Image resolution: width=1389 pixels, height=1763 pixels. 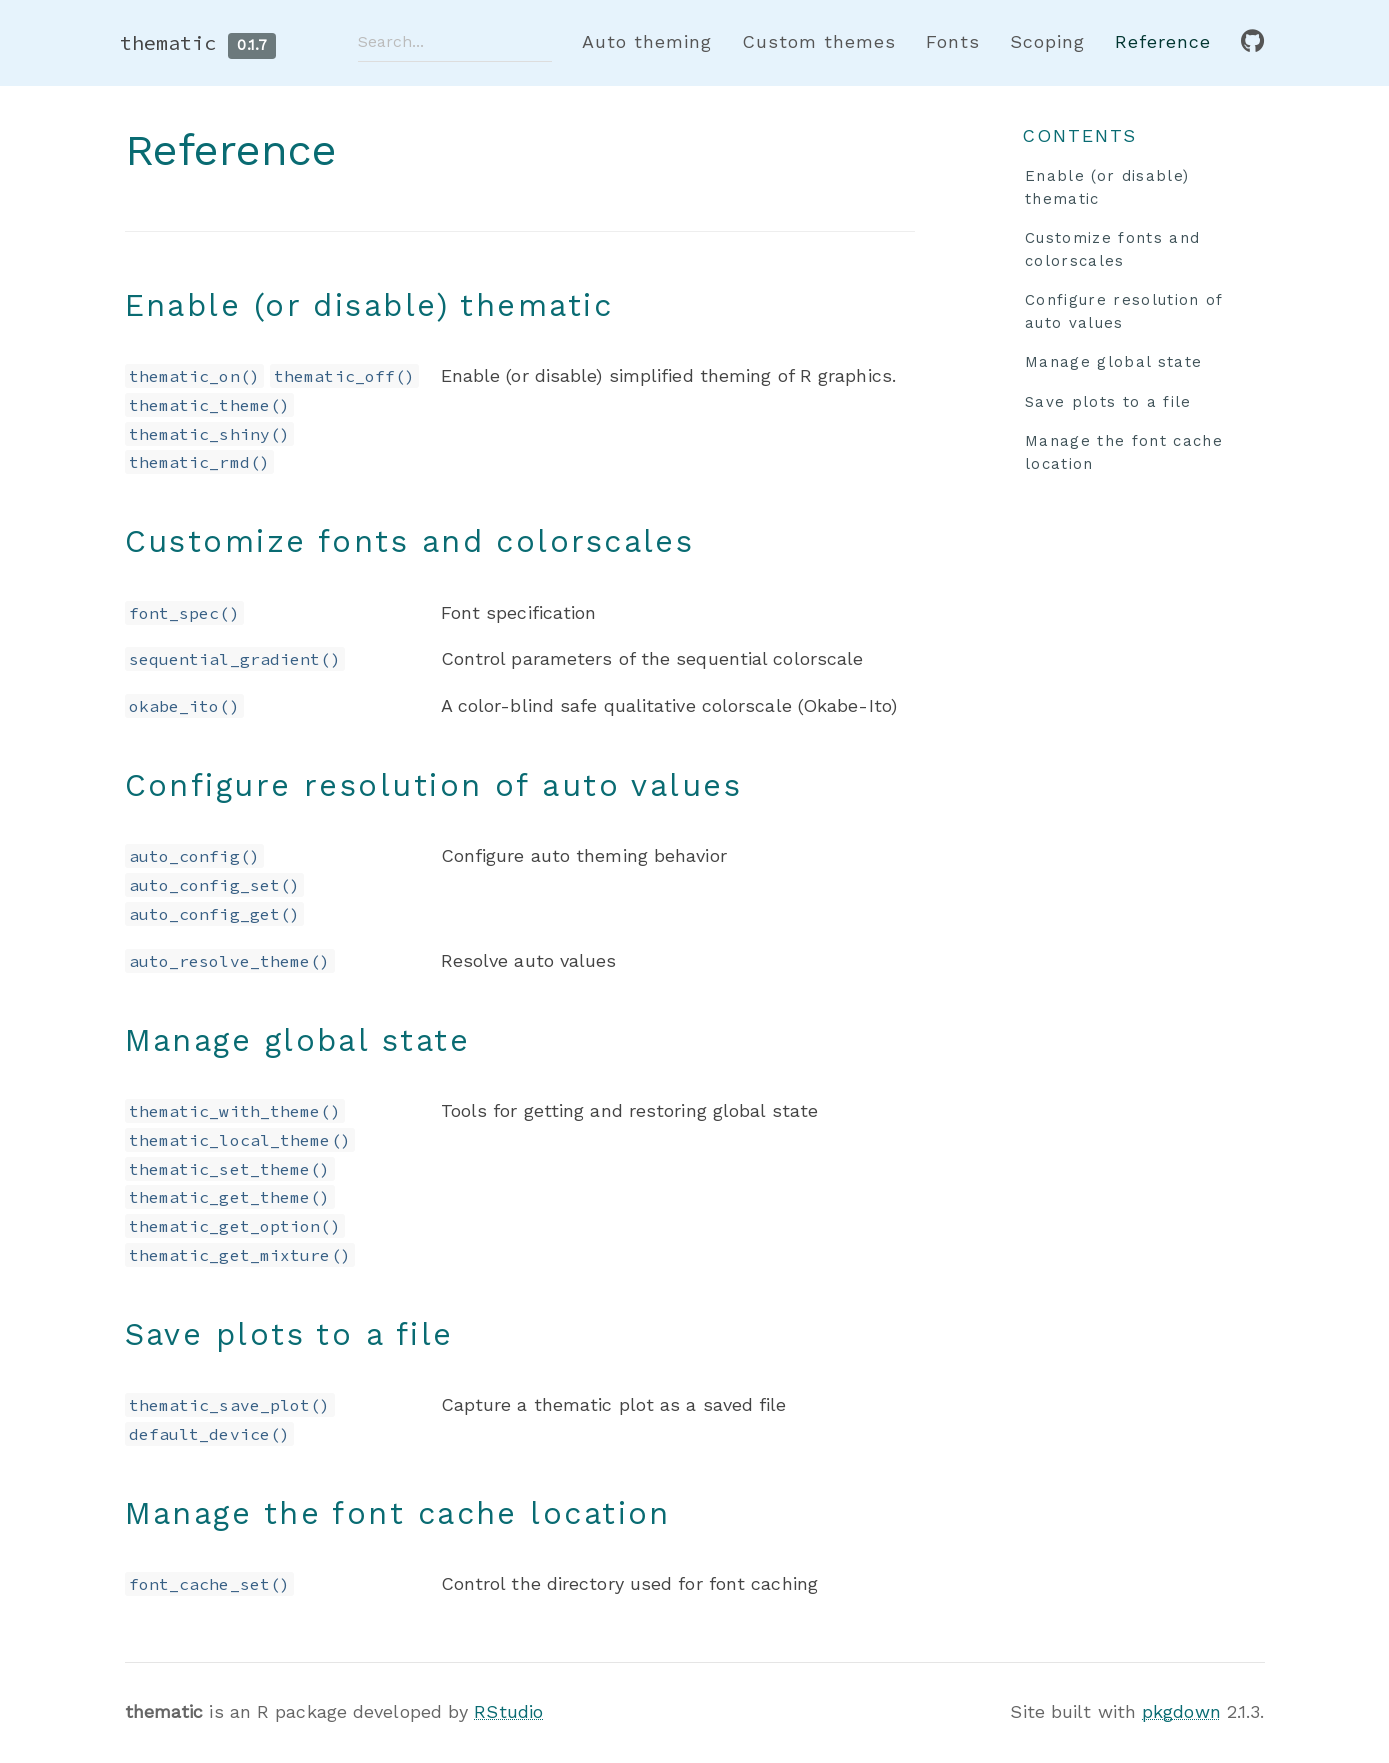 I want to click on thematic_shiny(), so click(x=210, y=434).